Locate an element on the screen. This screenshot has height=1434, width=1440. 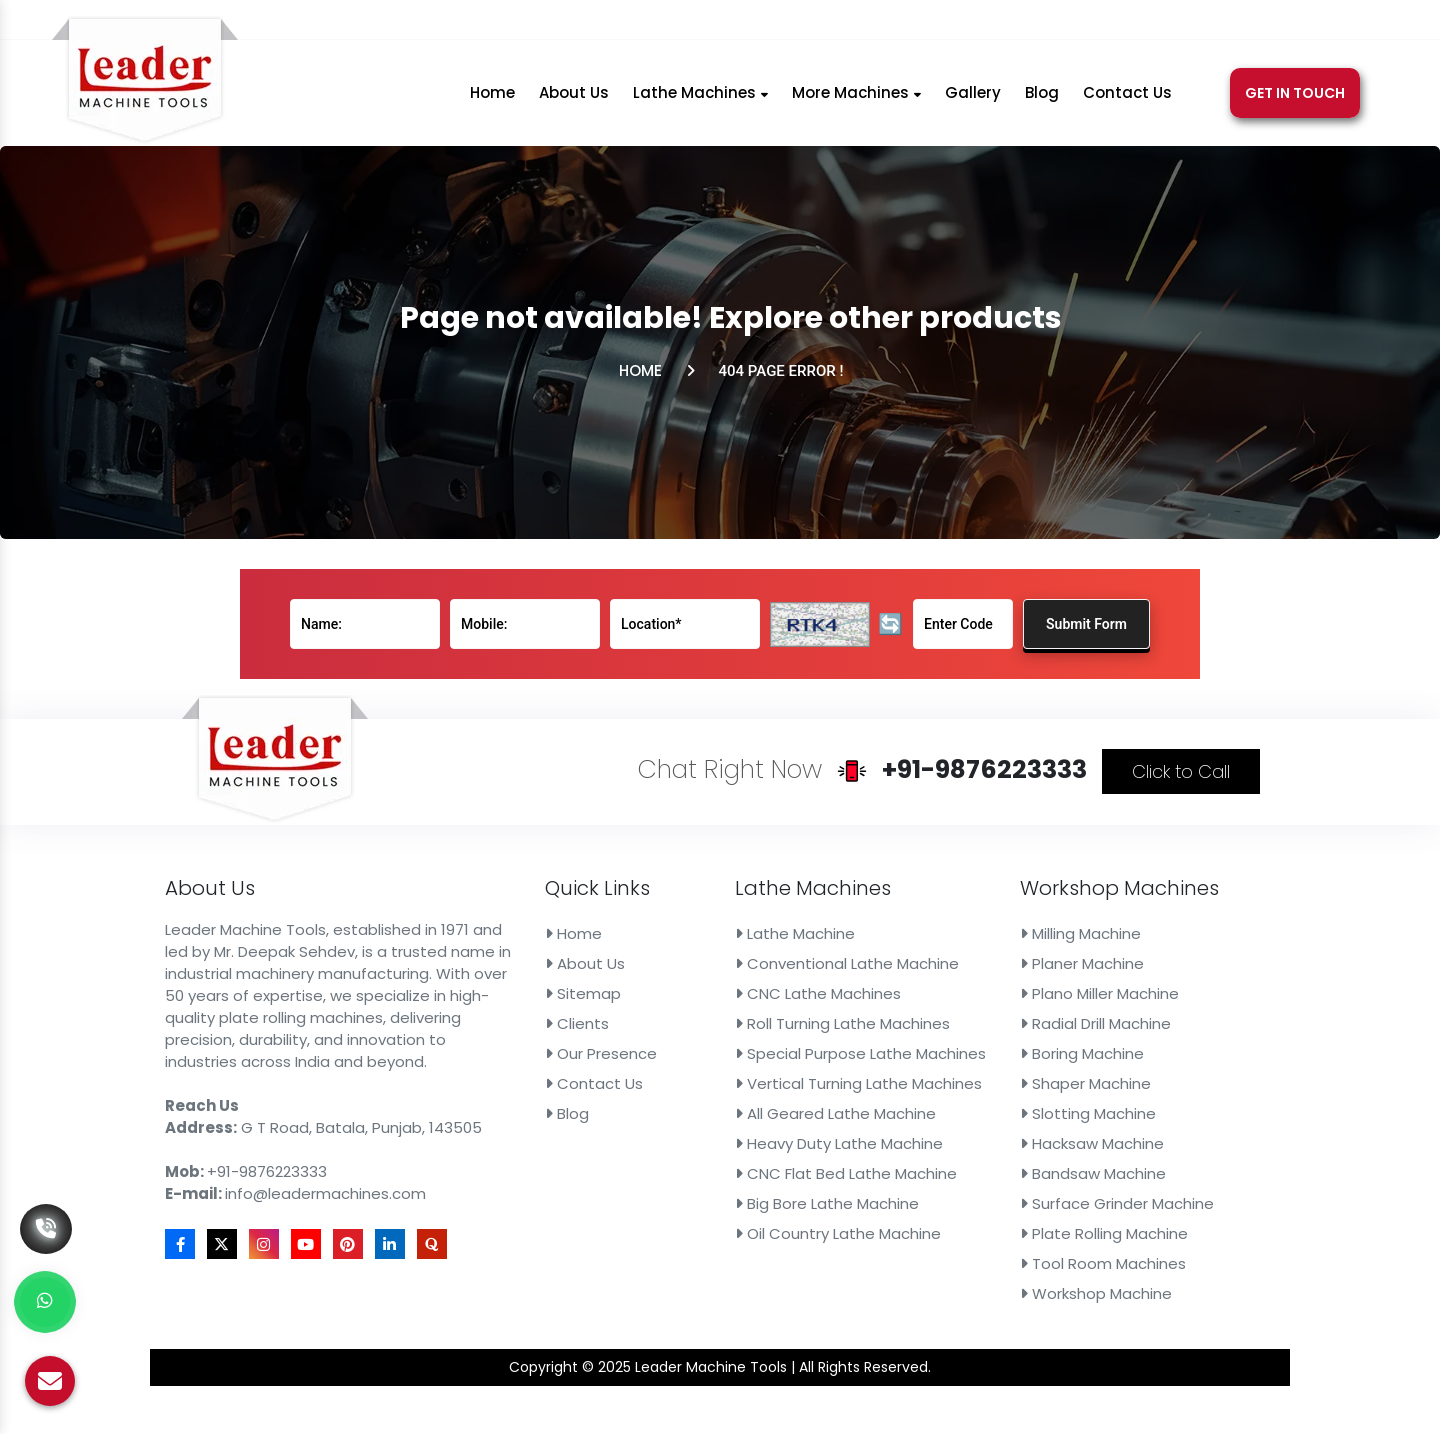
Conventional Lathe Machine is located at coordinates (809, 979).